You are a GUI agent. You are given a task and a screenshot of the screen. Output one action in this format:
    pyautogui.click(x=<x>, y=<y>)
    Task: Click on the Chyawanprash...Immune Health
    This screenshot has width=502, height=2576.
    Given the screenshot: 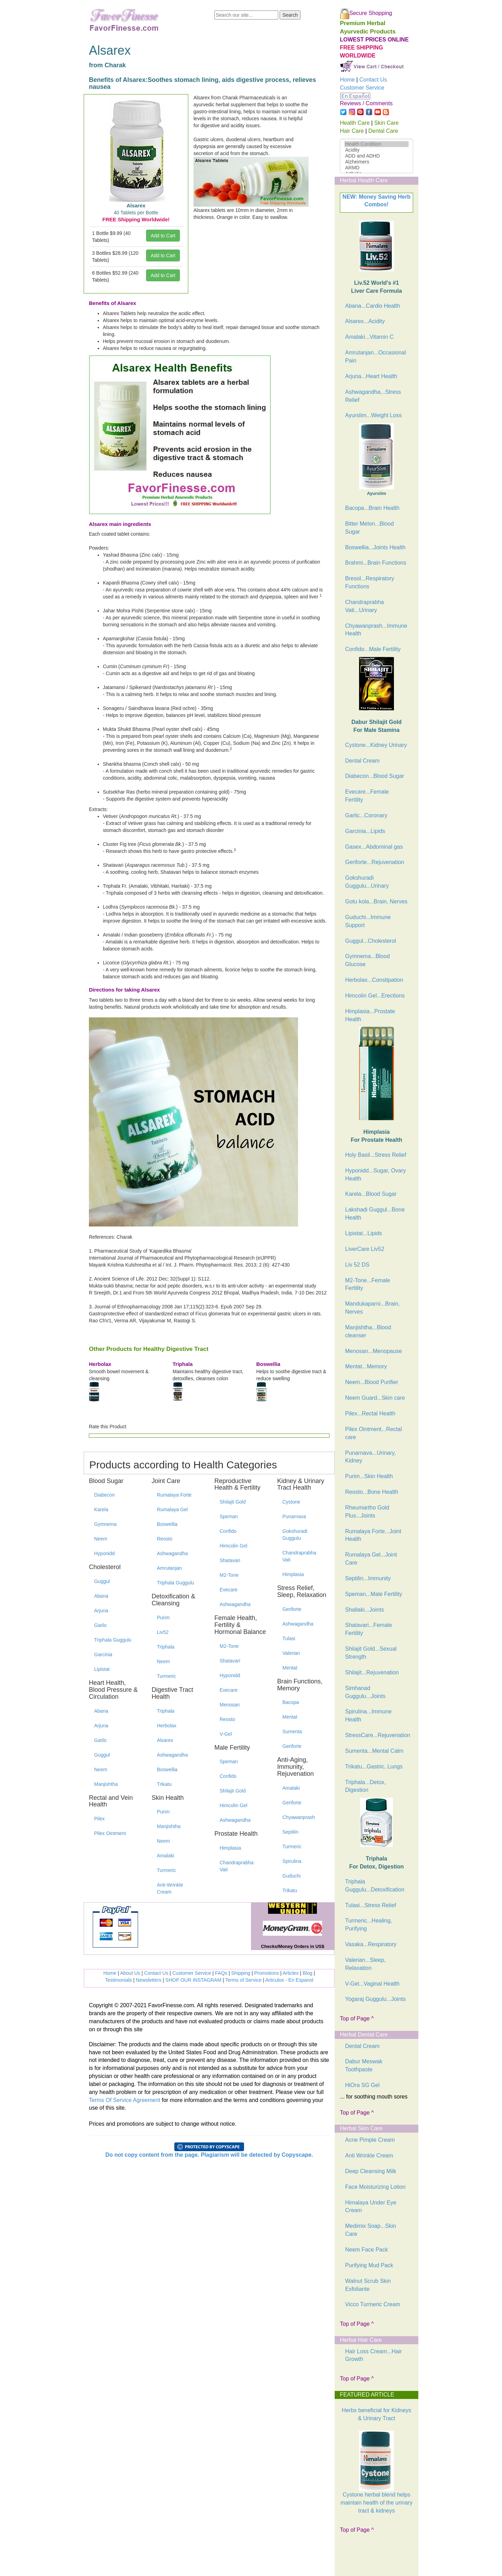 What is the action you would take?
    pyautogui.click(x=376, y=630)
    